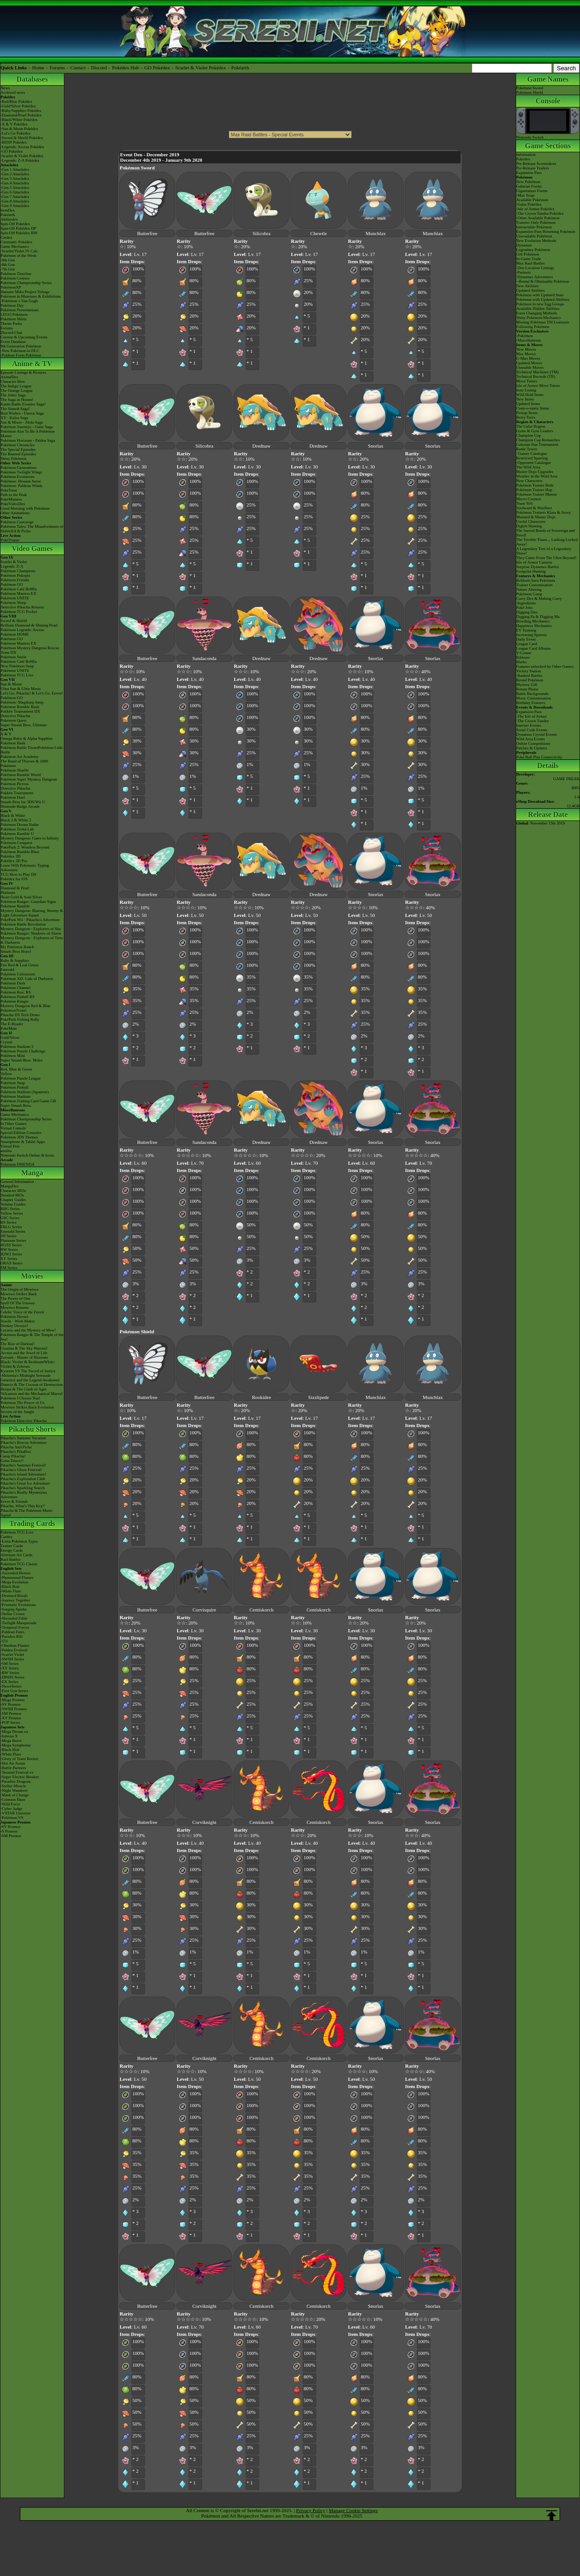  I want to click on Alternate Art Cards, so click(16, 1555).